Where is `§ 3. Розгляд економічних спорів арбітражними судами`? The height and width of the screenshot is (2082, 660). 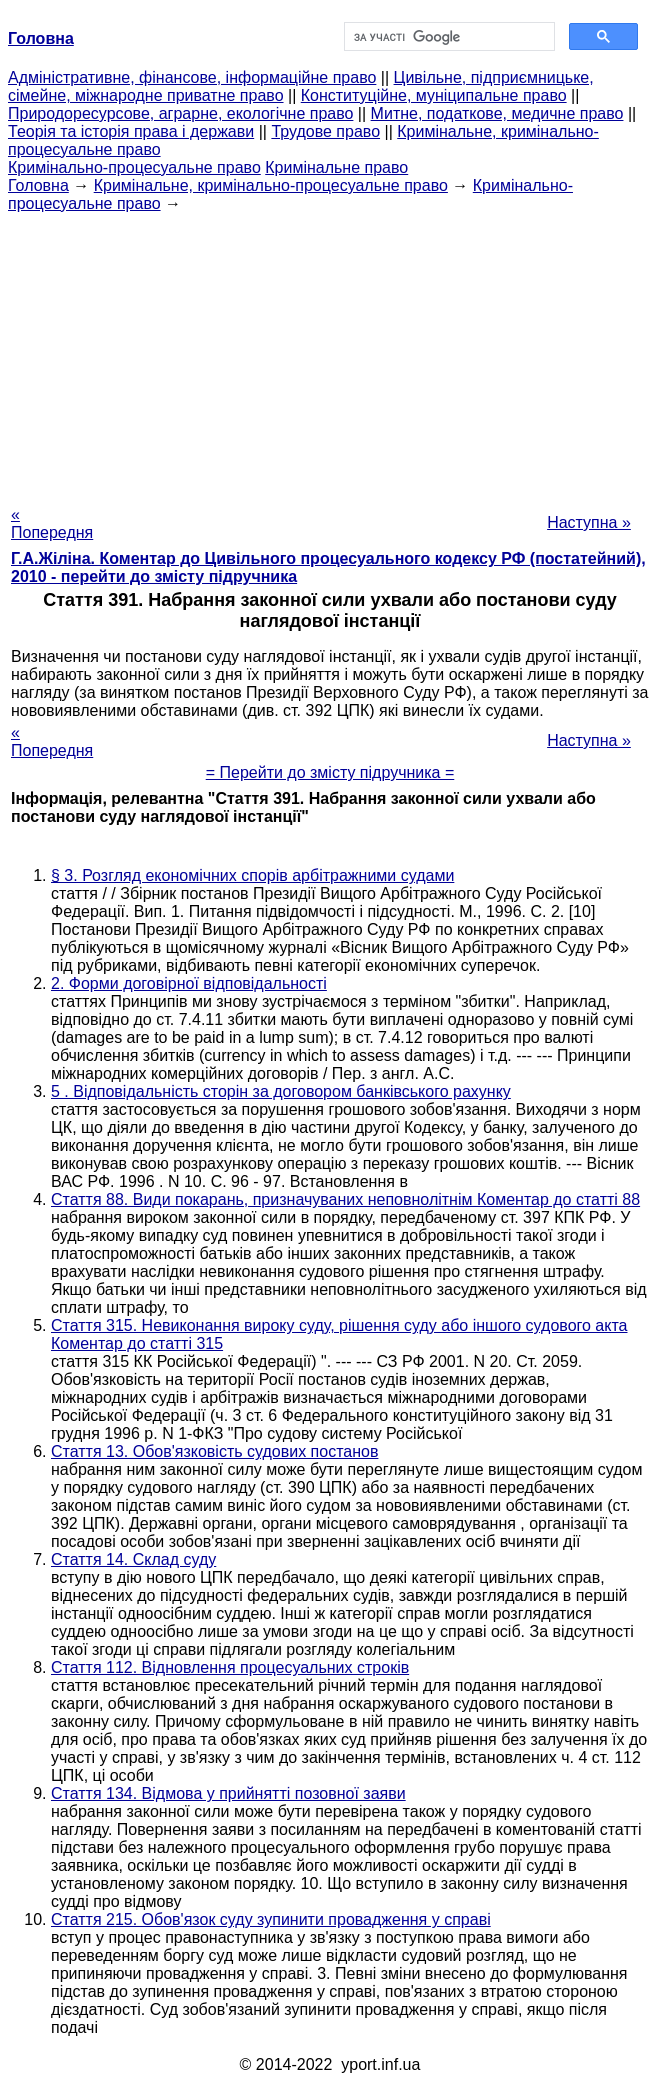 § 3. Розгляд економічних спорів арбітражними судами is located at coordinates (252, 875).